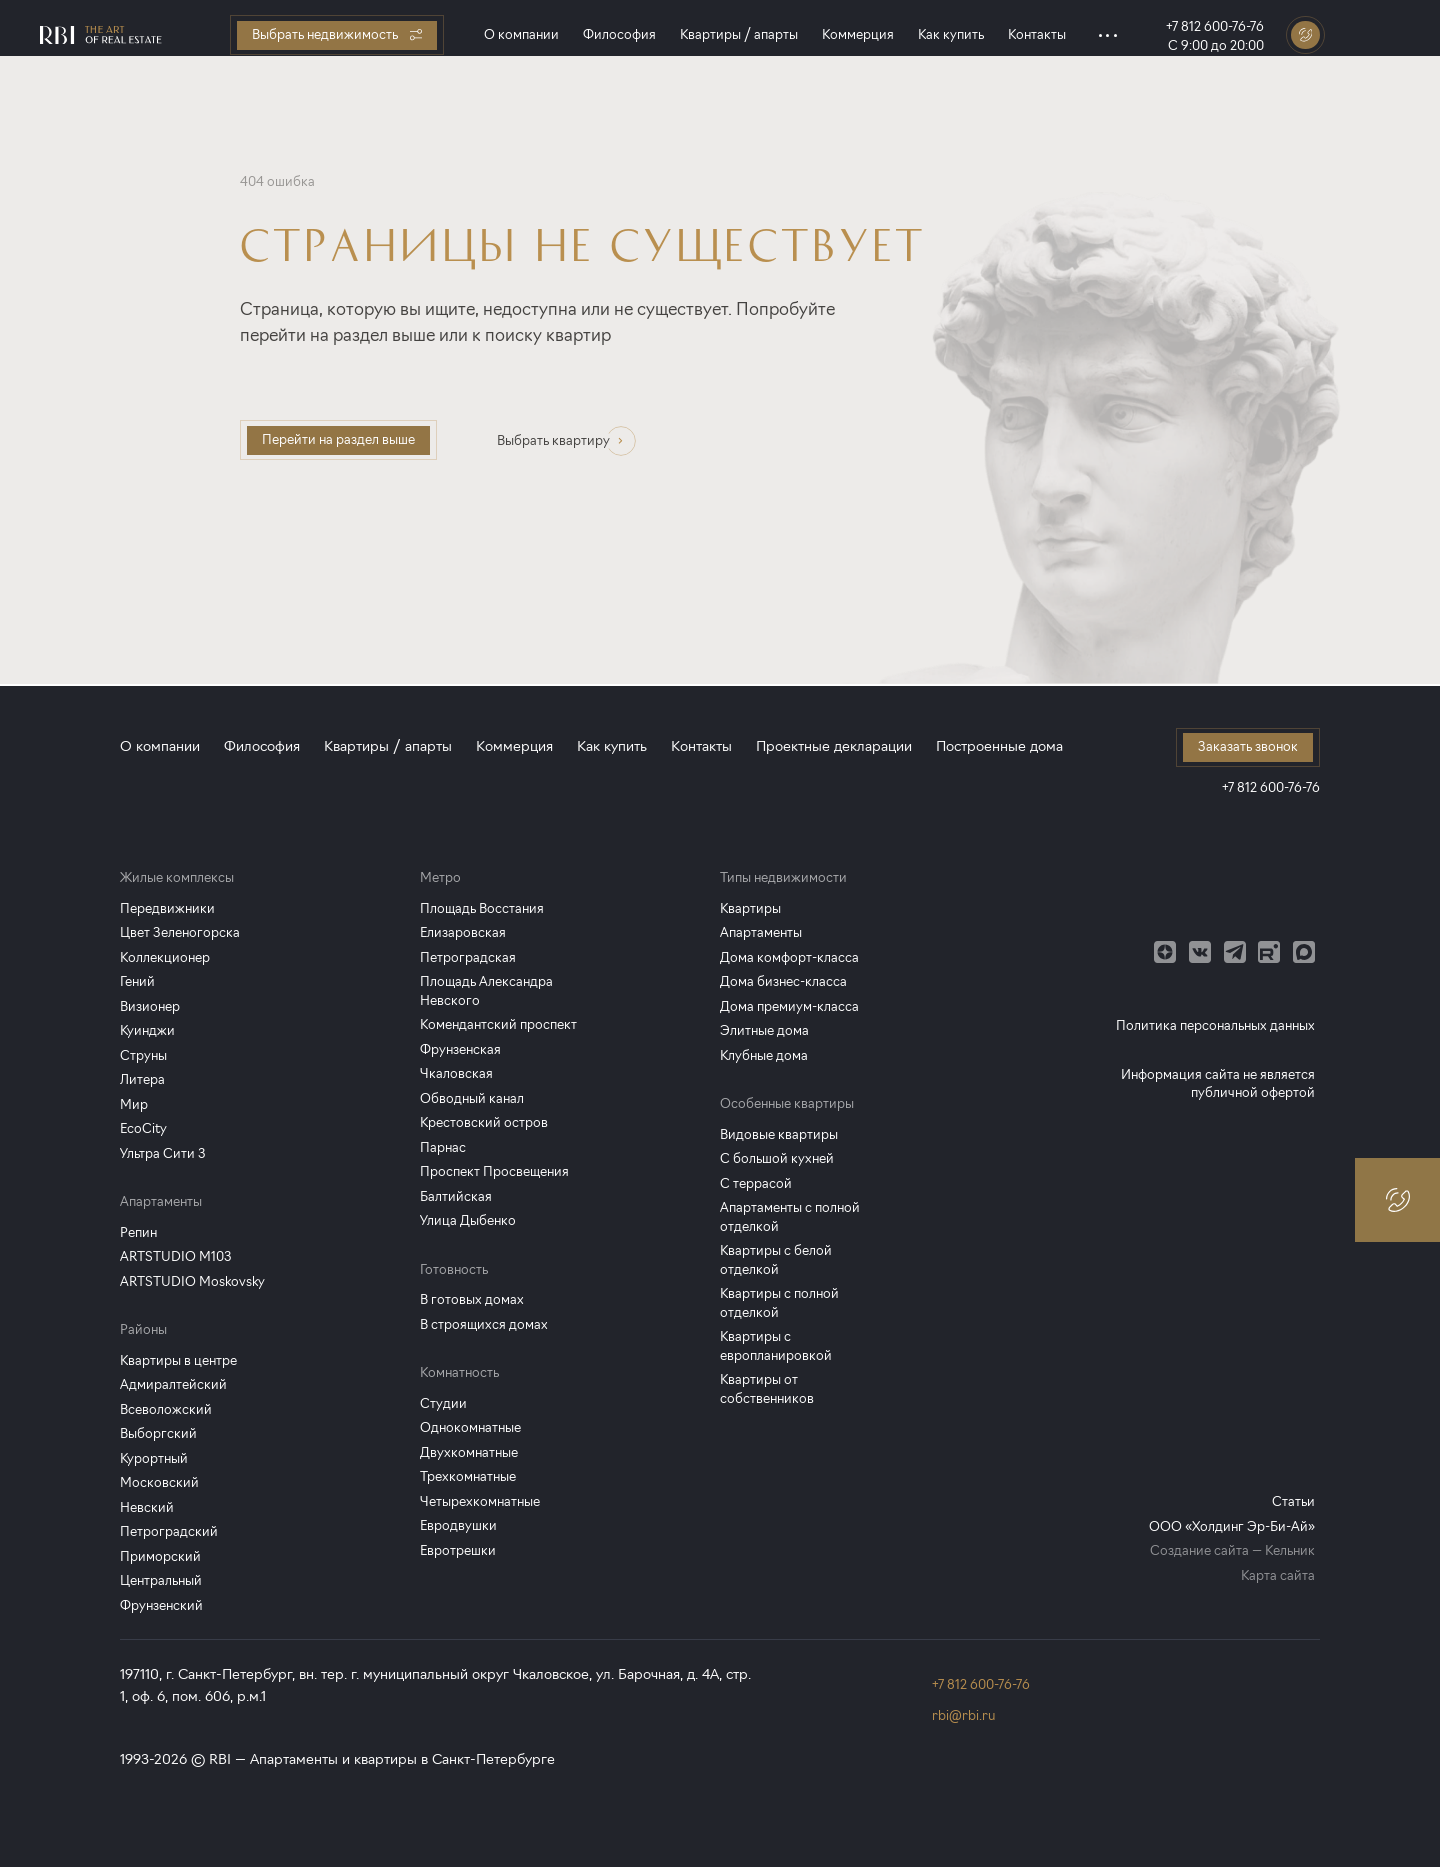 The width and height of the screenshot is (1440, 1867). Describe the element at coordinates (486, 991) in the screenshot. I see `Площадь Александра Невского` at that location.